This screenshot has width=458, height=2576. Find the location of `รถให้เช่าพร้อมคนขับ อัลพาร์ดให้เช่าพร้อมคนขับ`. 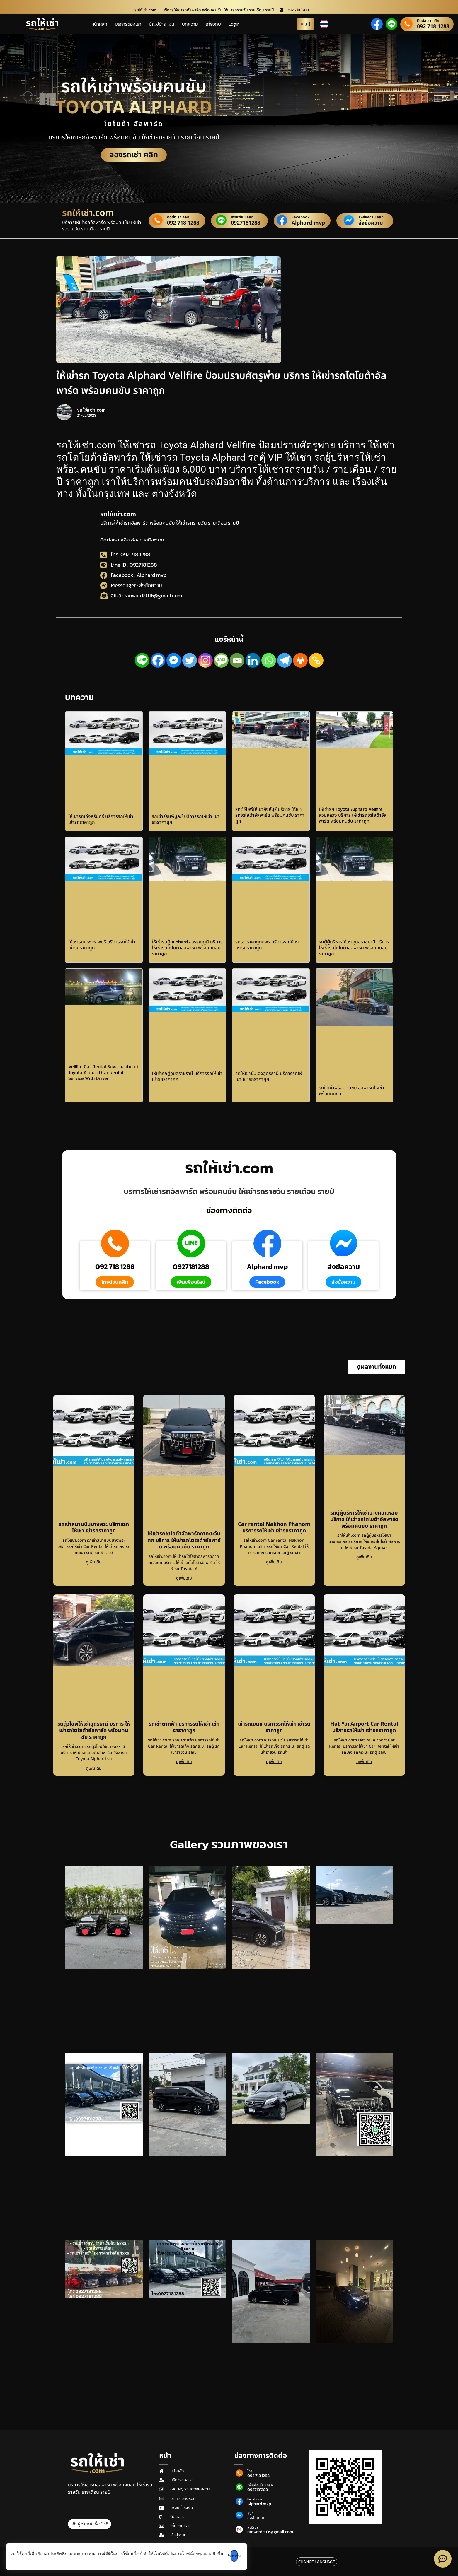

รถให้เช่าพร้อมคนขับ อัลพาร์ดให้เช่าพร้อมคนขับ is located at coordinates (351, 1090).